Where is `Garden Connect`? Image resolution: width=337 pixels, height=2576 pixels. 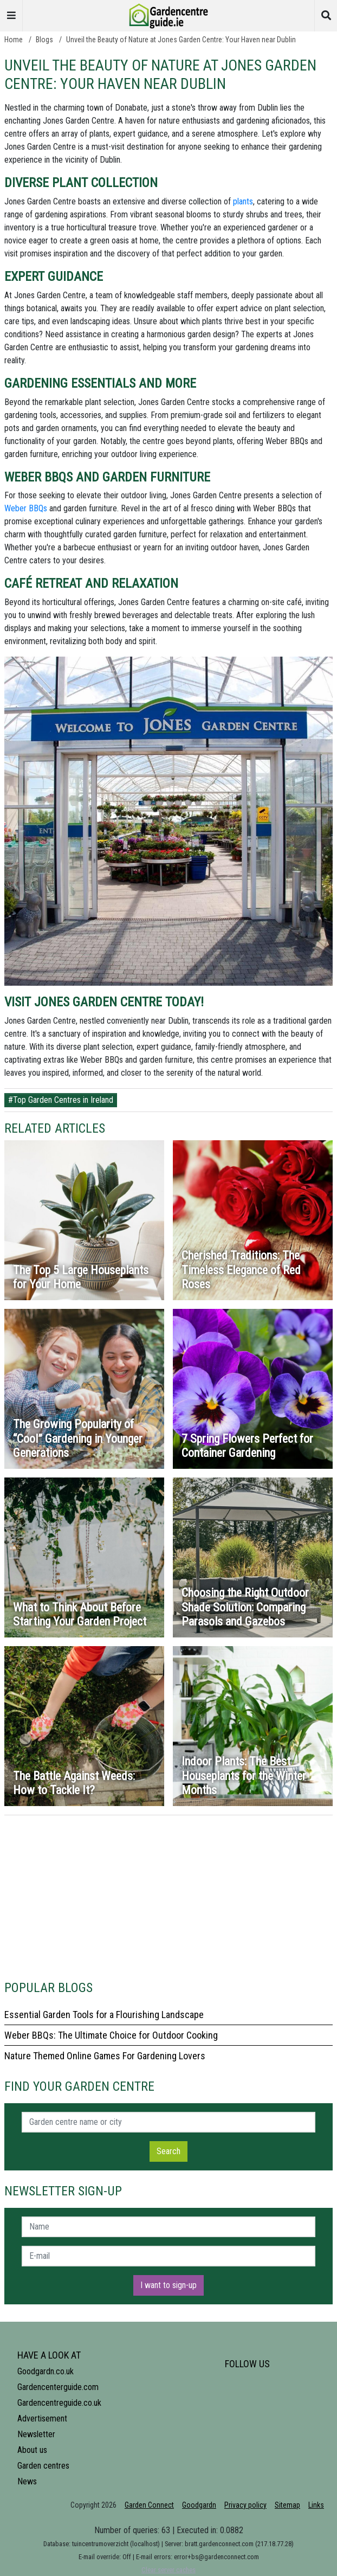 Garden Connect is located at coordinates (149, 2505).